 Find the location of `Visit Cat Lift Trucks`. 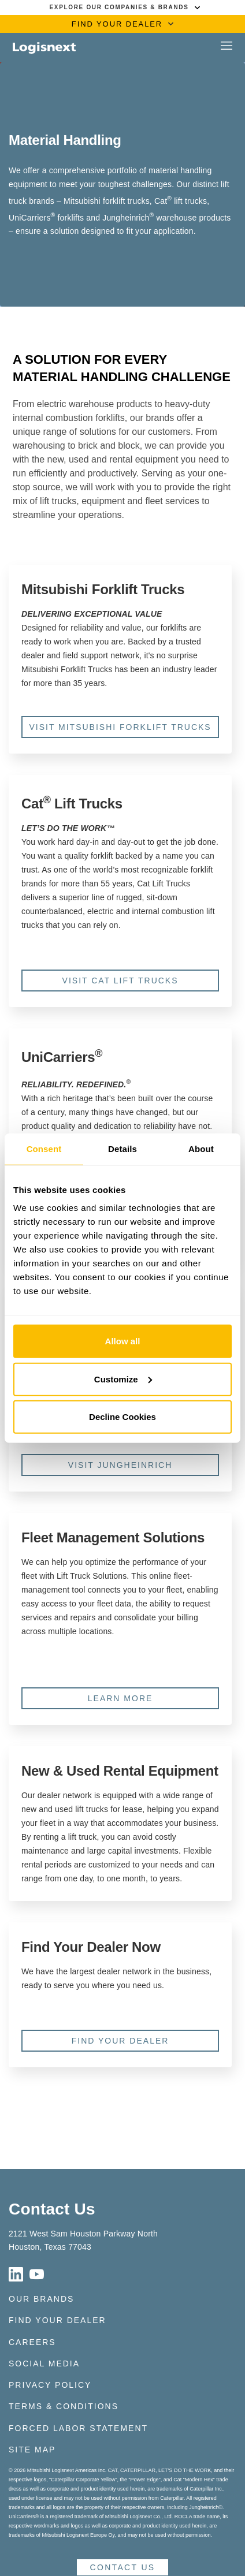

Visit Cat Lift Trucks is located at coordinates (120, 980).